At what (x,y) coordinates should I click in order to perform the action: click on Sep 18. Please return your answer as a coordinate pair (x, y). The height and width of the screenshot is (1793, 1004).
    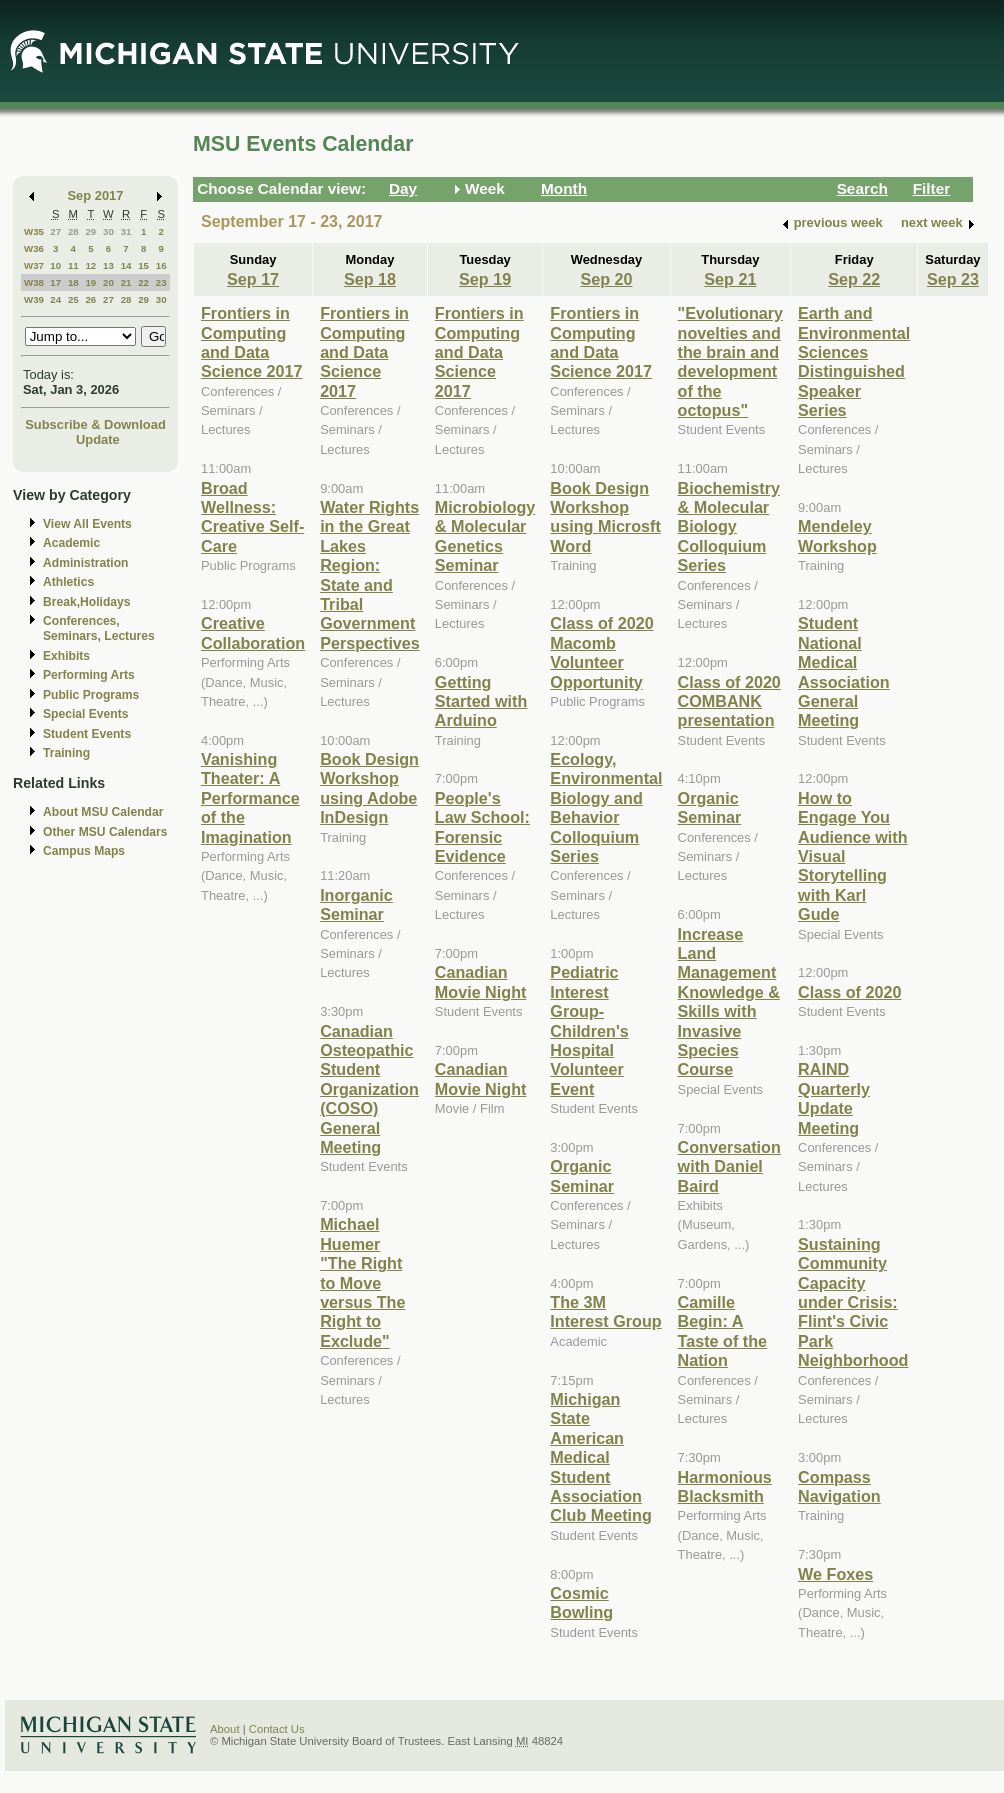
    Looking at the image, I should click on (370, 279).